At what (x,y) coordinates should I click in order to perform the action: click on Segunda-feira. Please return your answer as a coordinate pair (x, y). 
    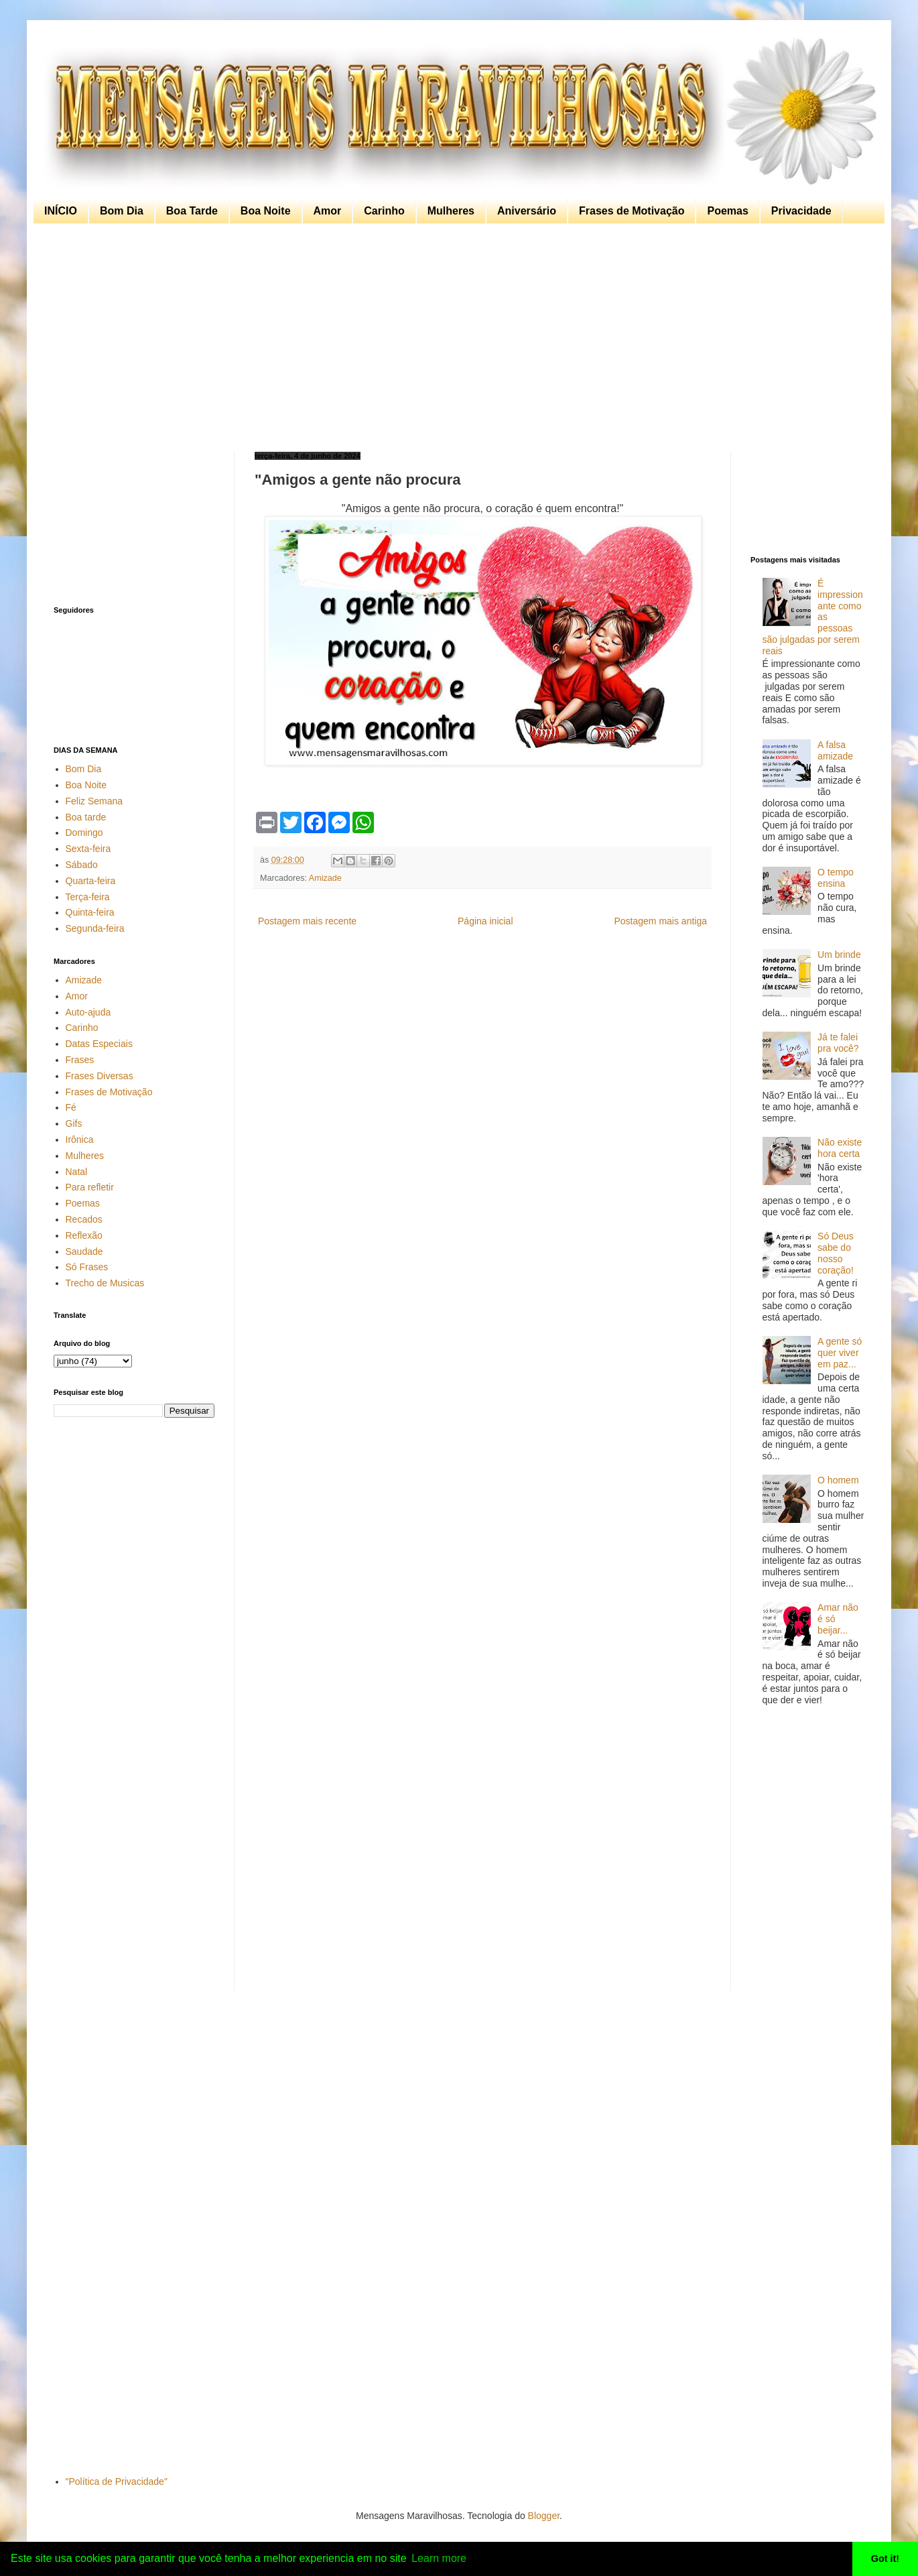
    Looking at the image, I should click on (95, 928).